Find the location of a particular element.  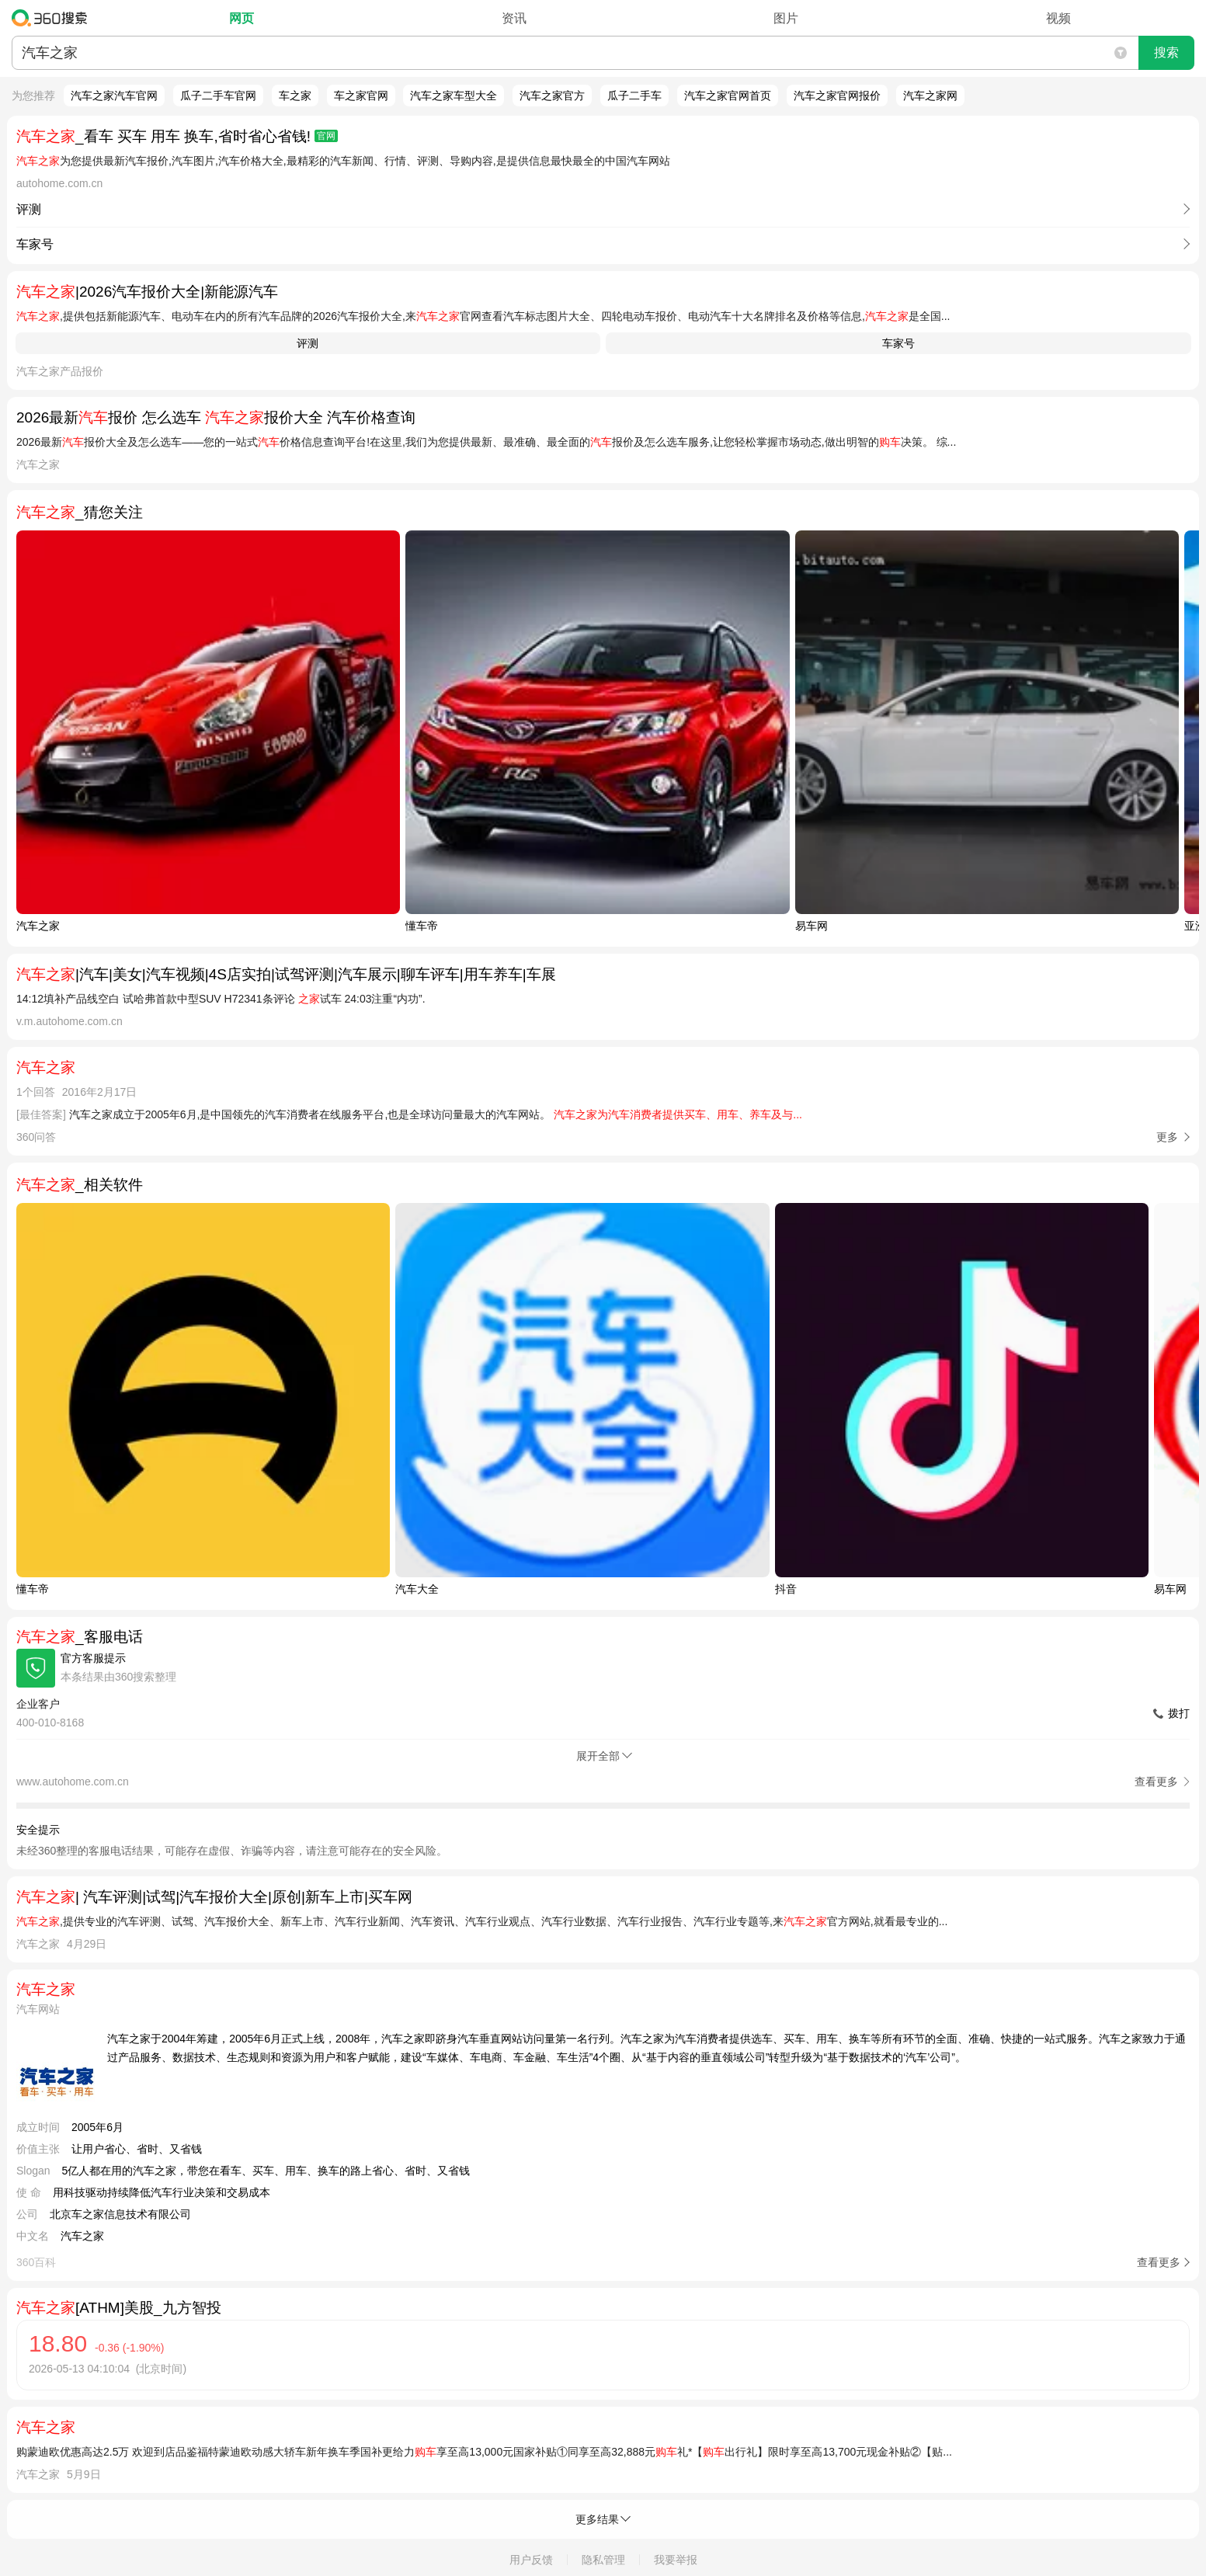

评测 is located at coordinates (307, 343).